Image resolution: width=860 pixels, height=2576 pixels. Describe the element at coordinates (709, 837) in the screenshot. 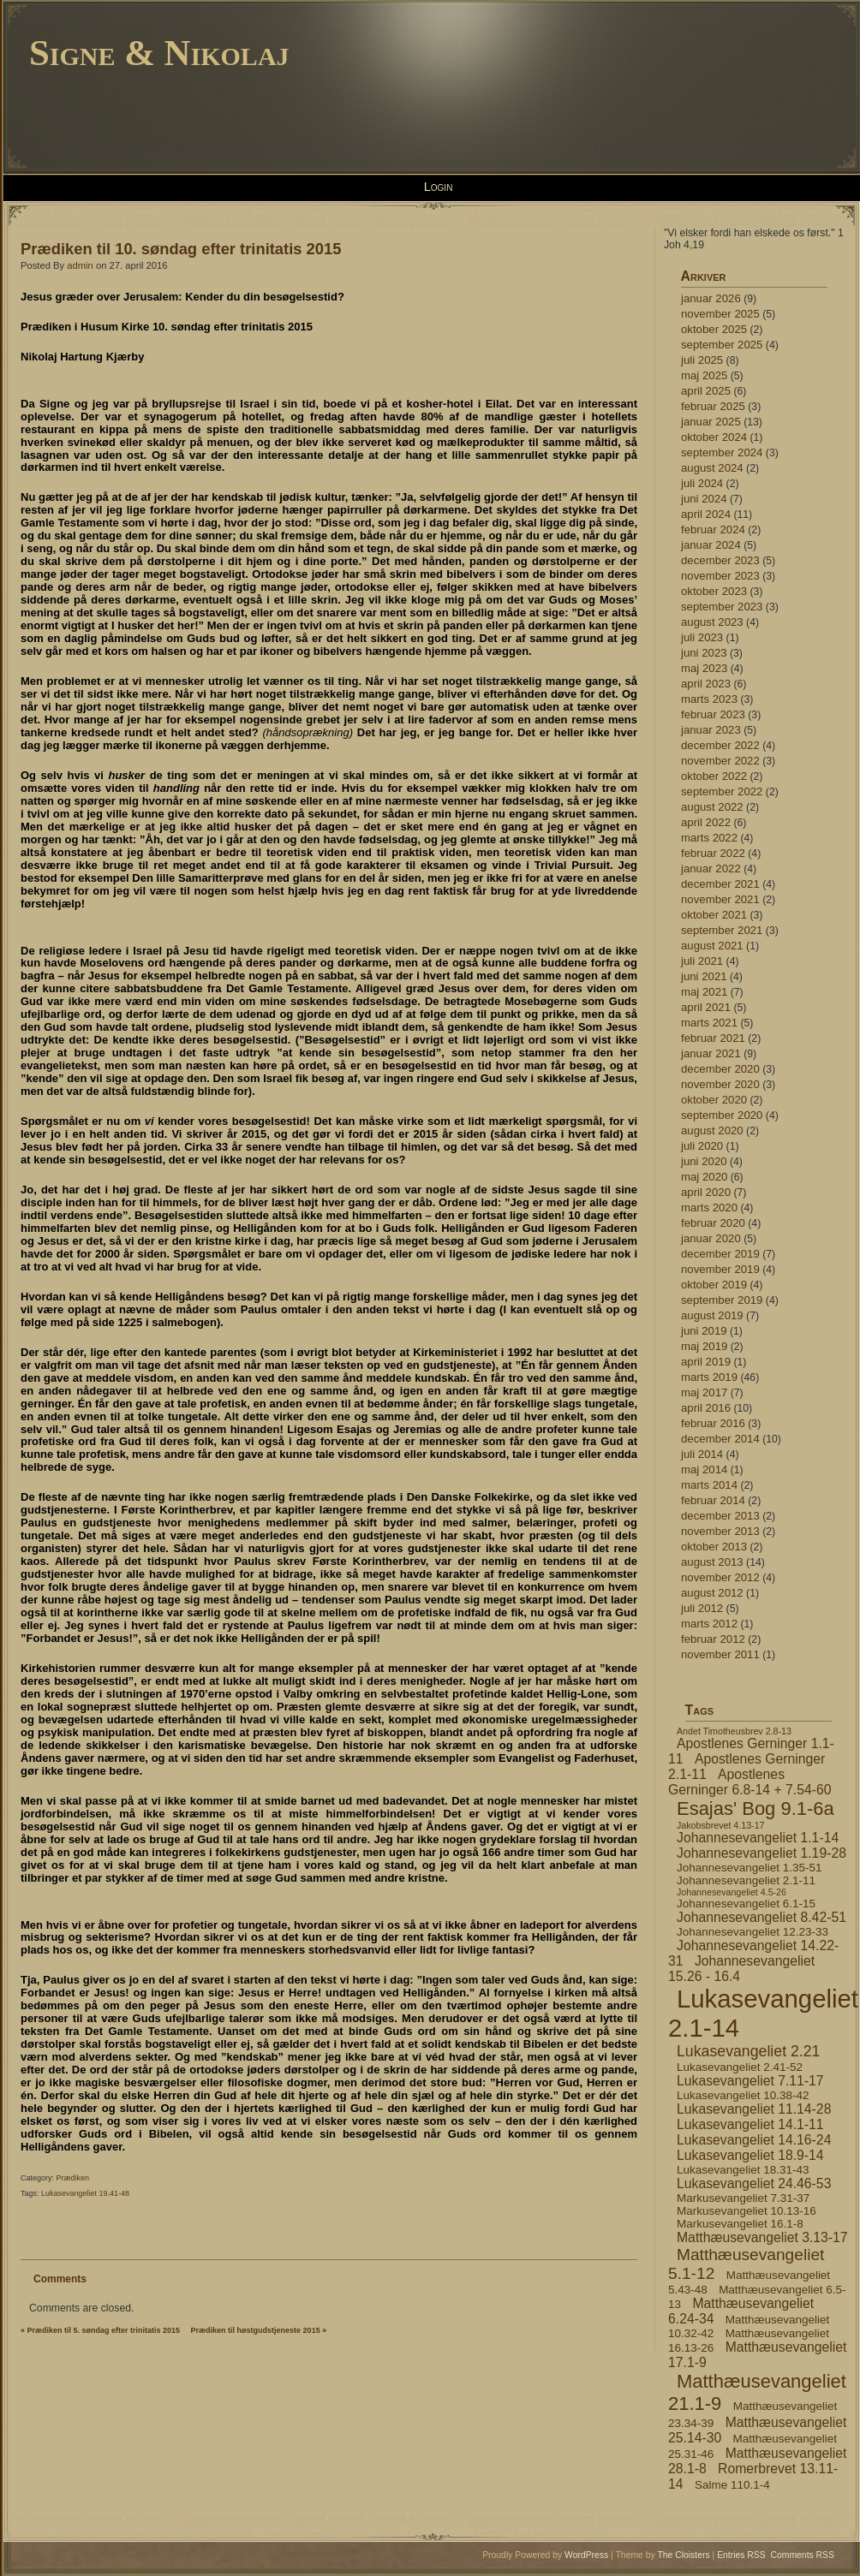

I see `marts 2022` at that location.